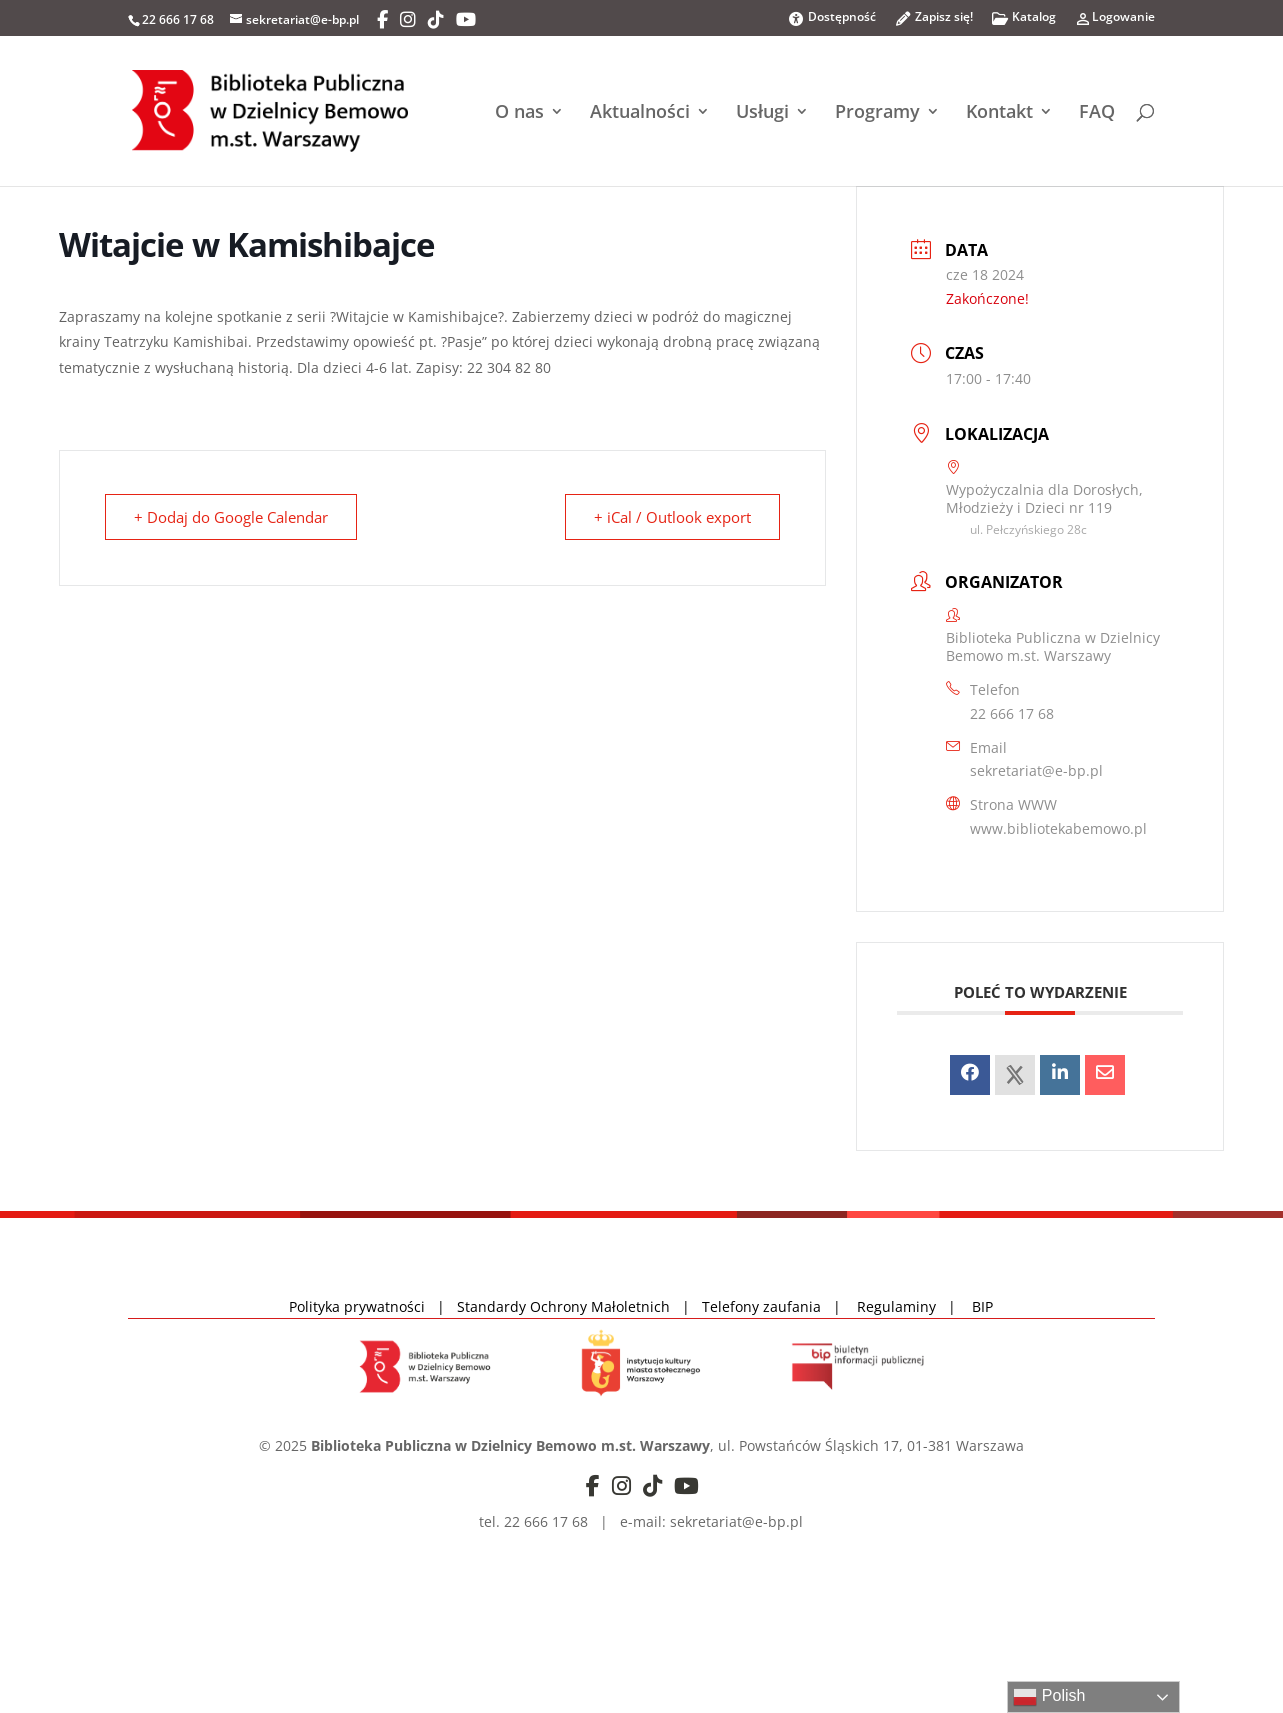  I want to click on Programy, so click(877, 113).